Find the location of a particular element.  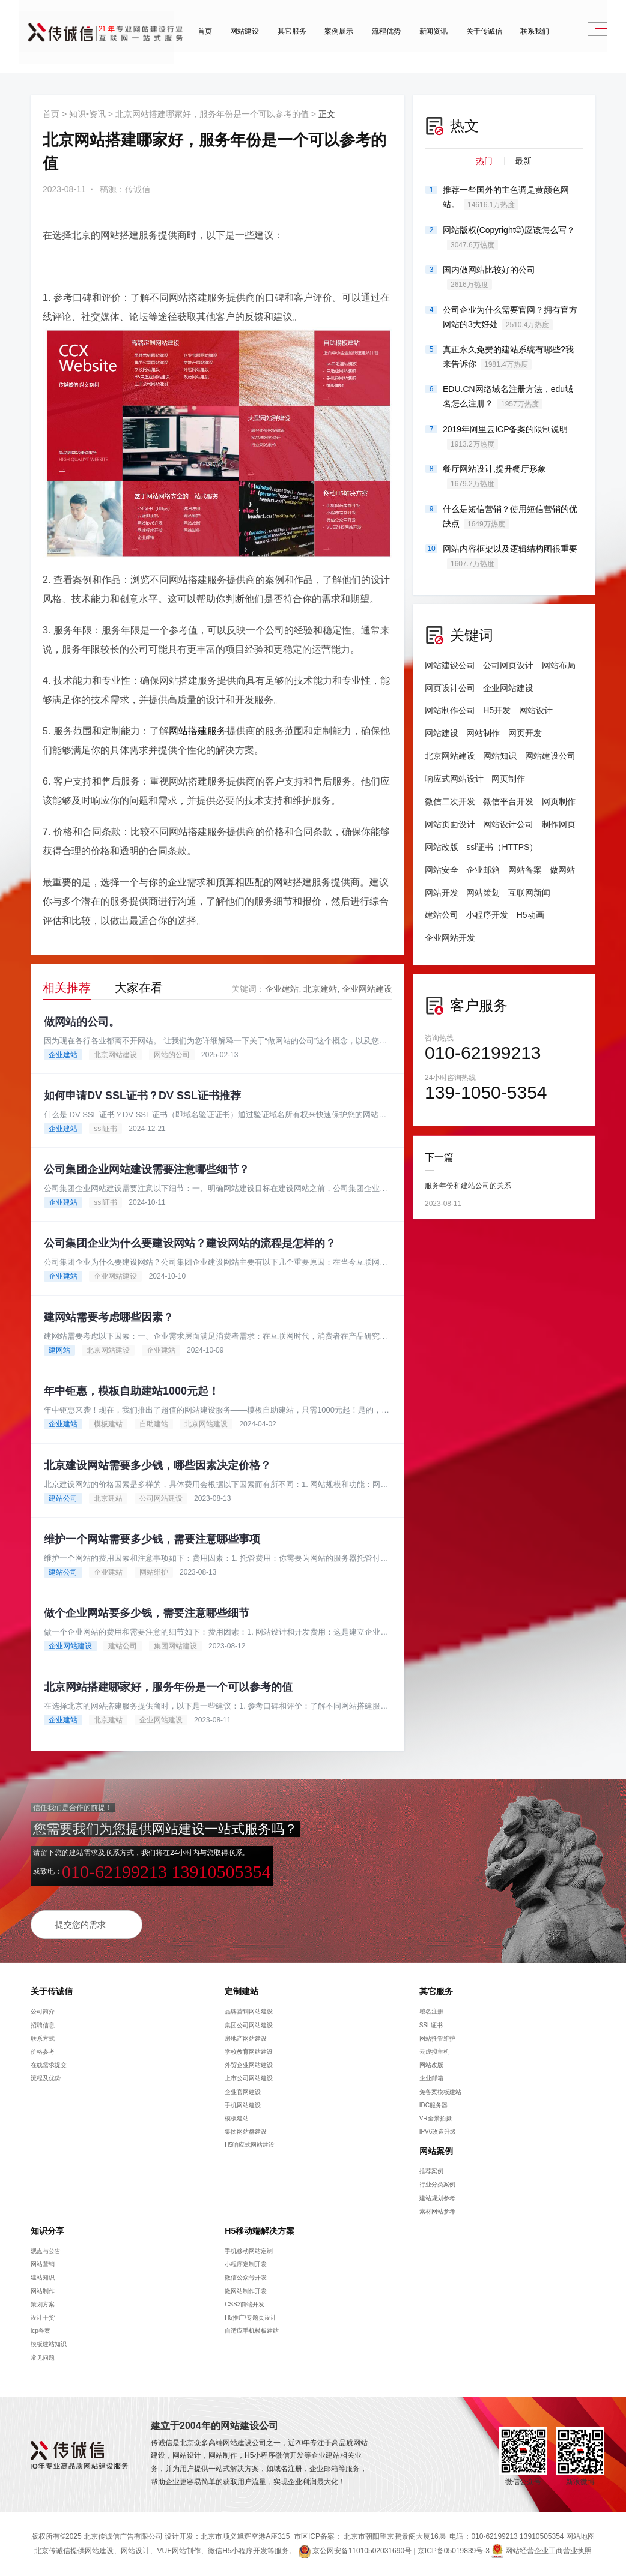

微信二次开发 is located at coordinates (450, 801).